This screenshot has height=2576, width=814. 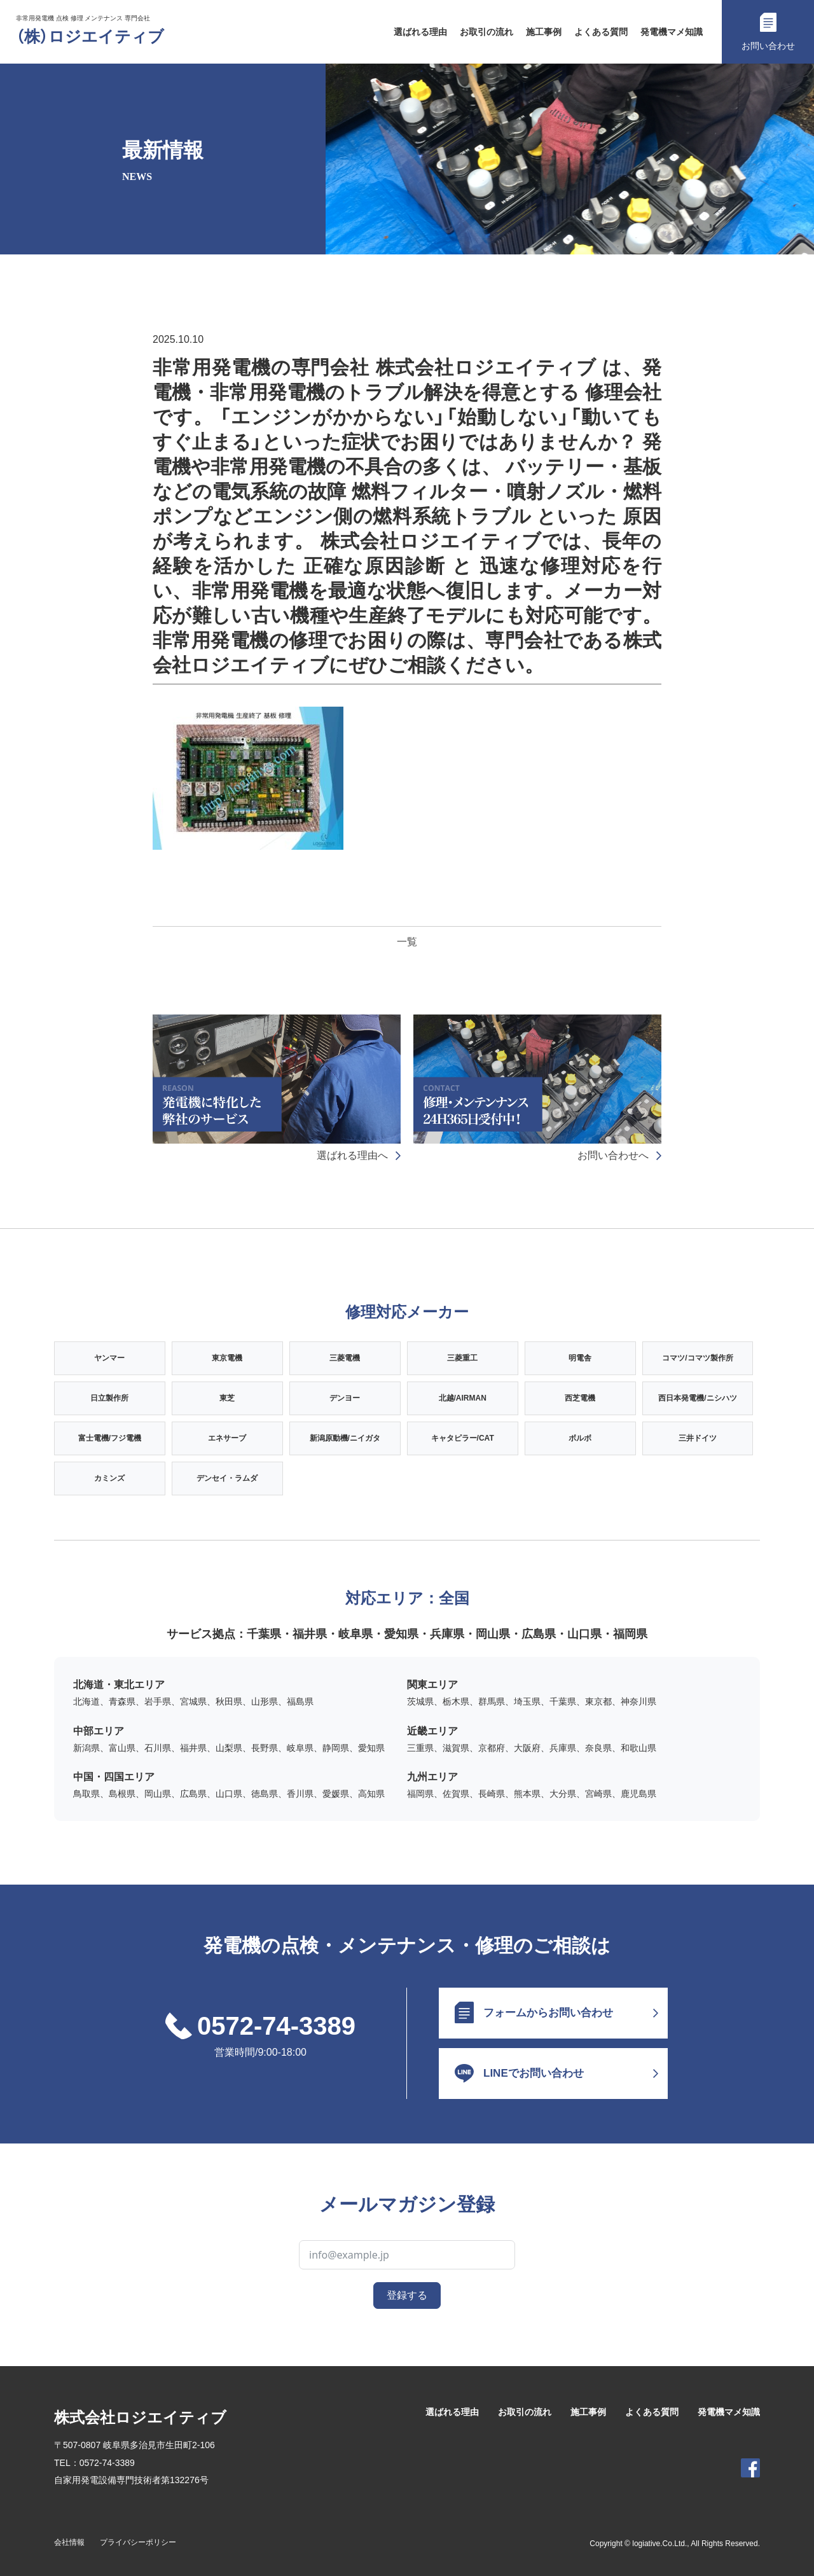 What do you see at coordinates (544, 32) in the screenshot?
I see `施工事例` at bounding box center [544, 32].